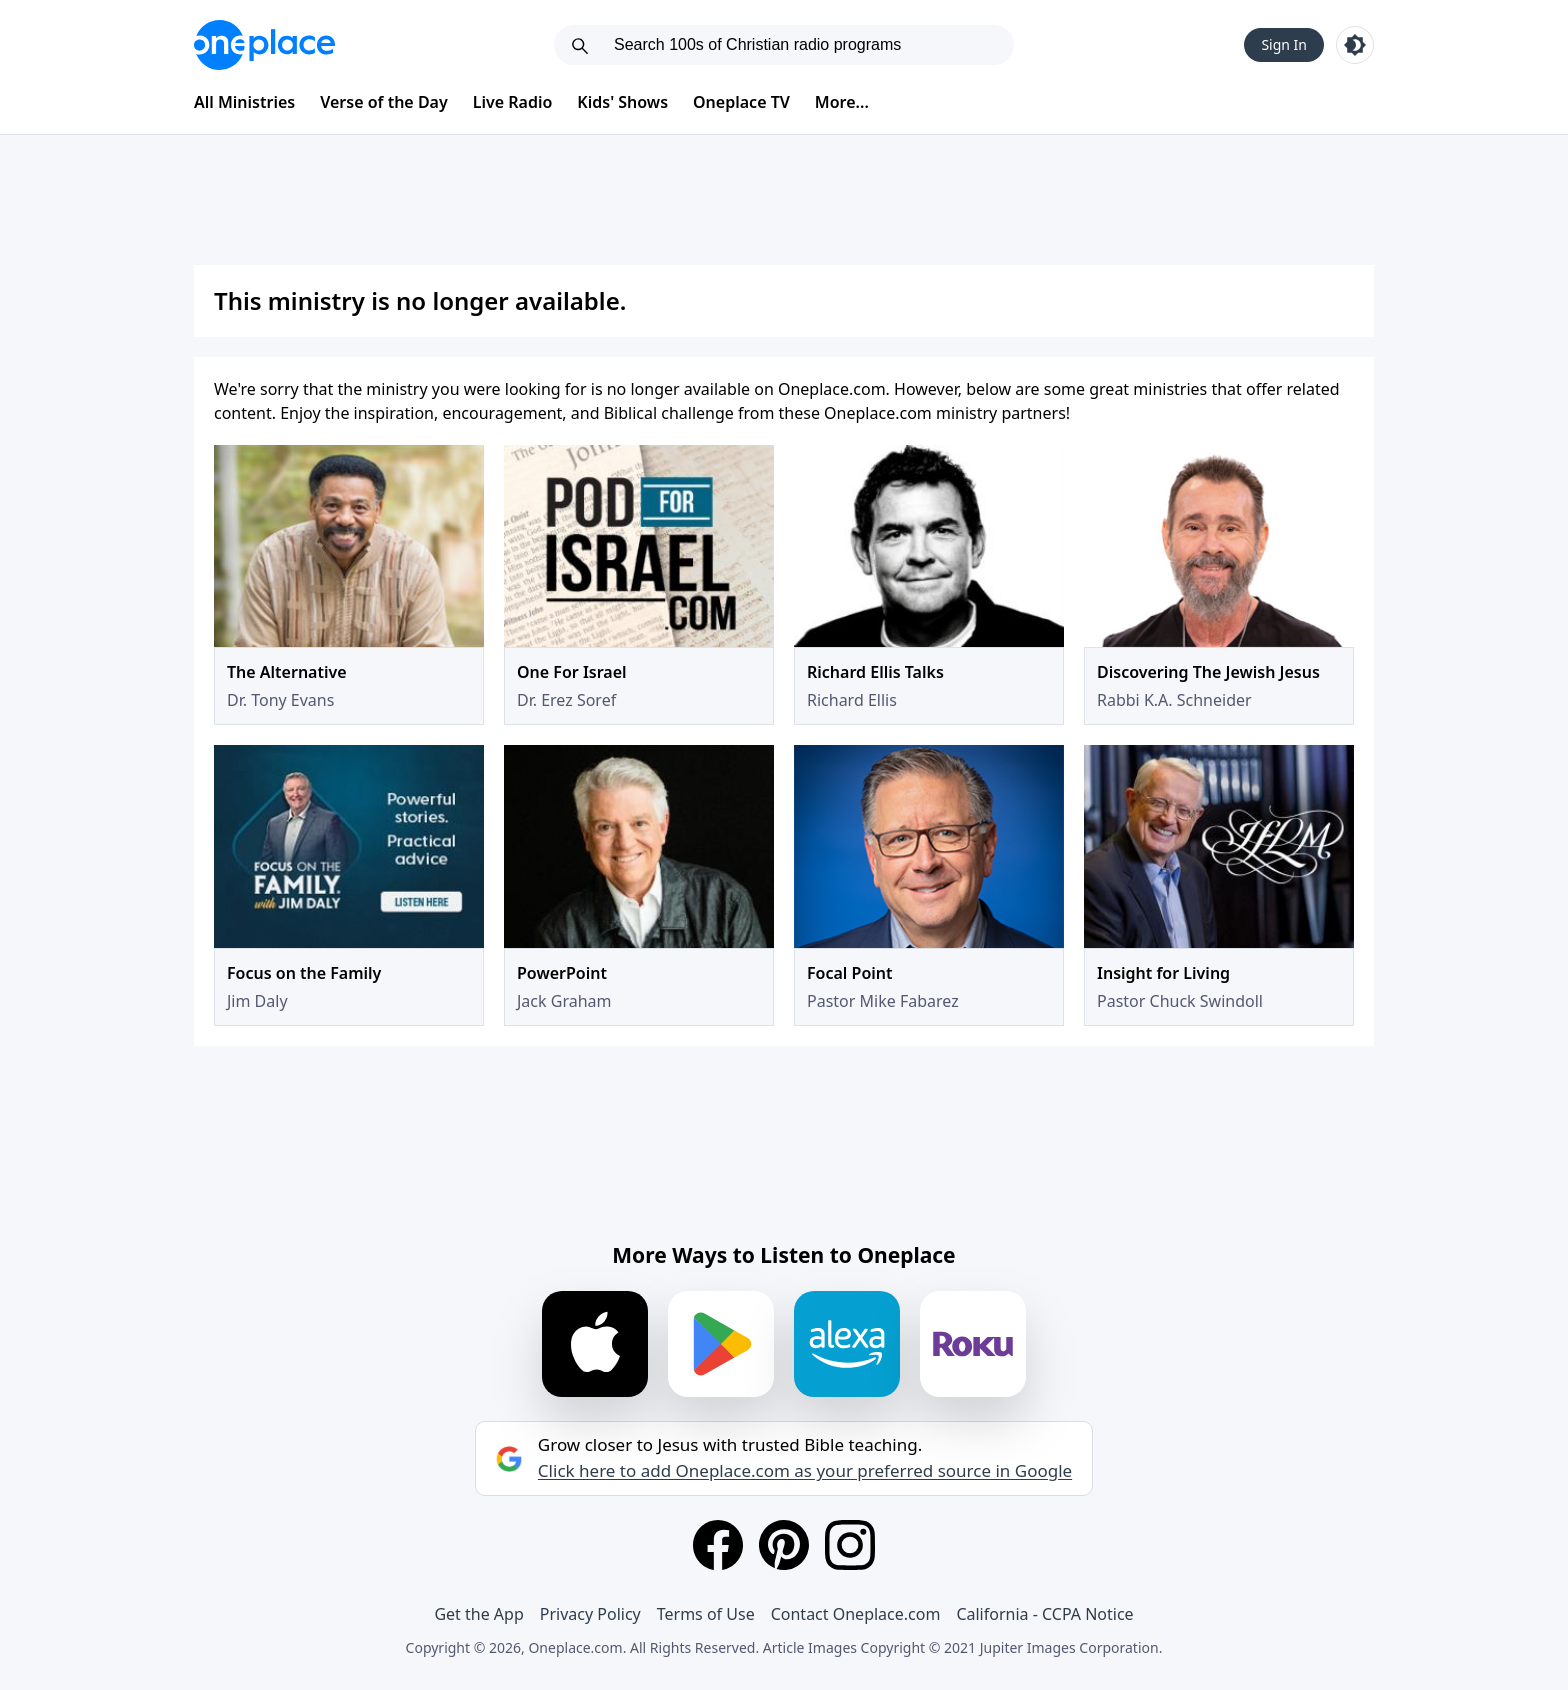 Image resolution: width=1568 pixels, height=1690 pixels. Describe the element at coordinates (478, 1614) in the screenshot. I see `Get the App` at that location.